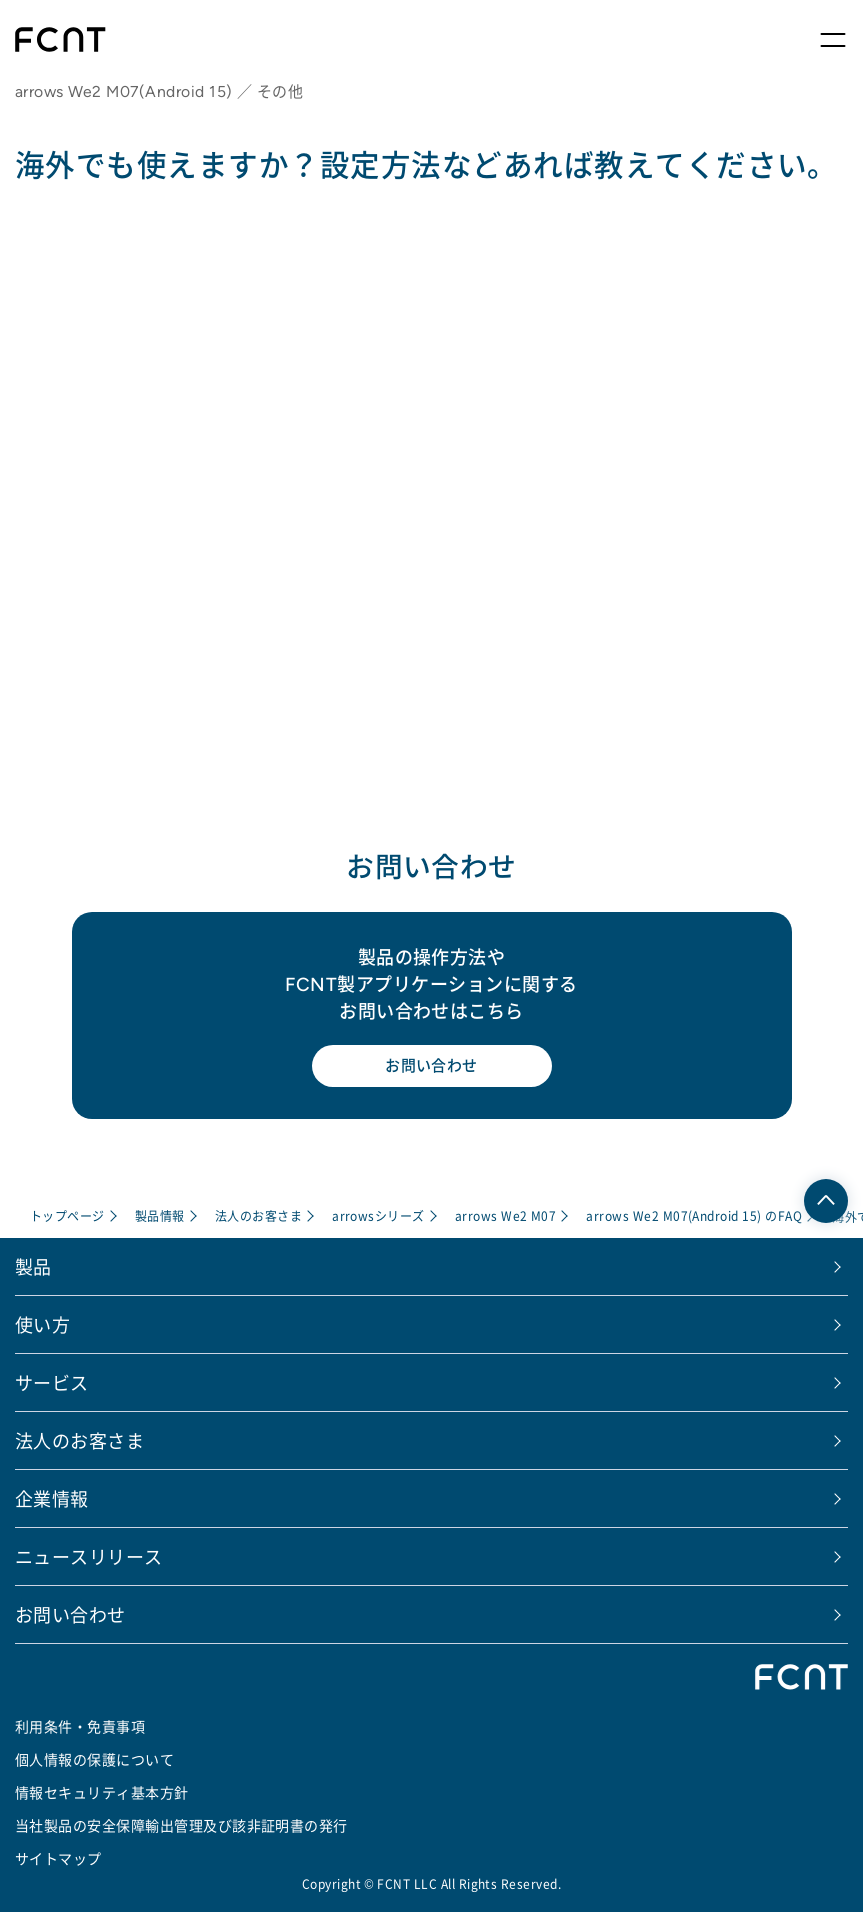 The image size is (863, 1912). I want to click on 情報セキュリティ基本方針, so click(102, 1791).